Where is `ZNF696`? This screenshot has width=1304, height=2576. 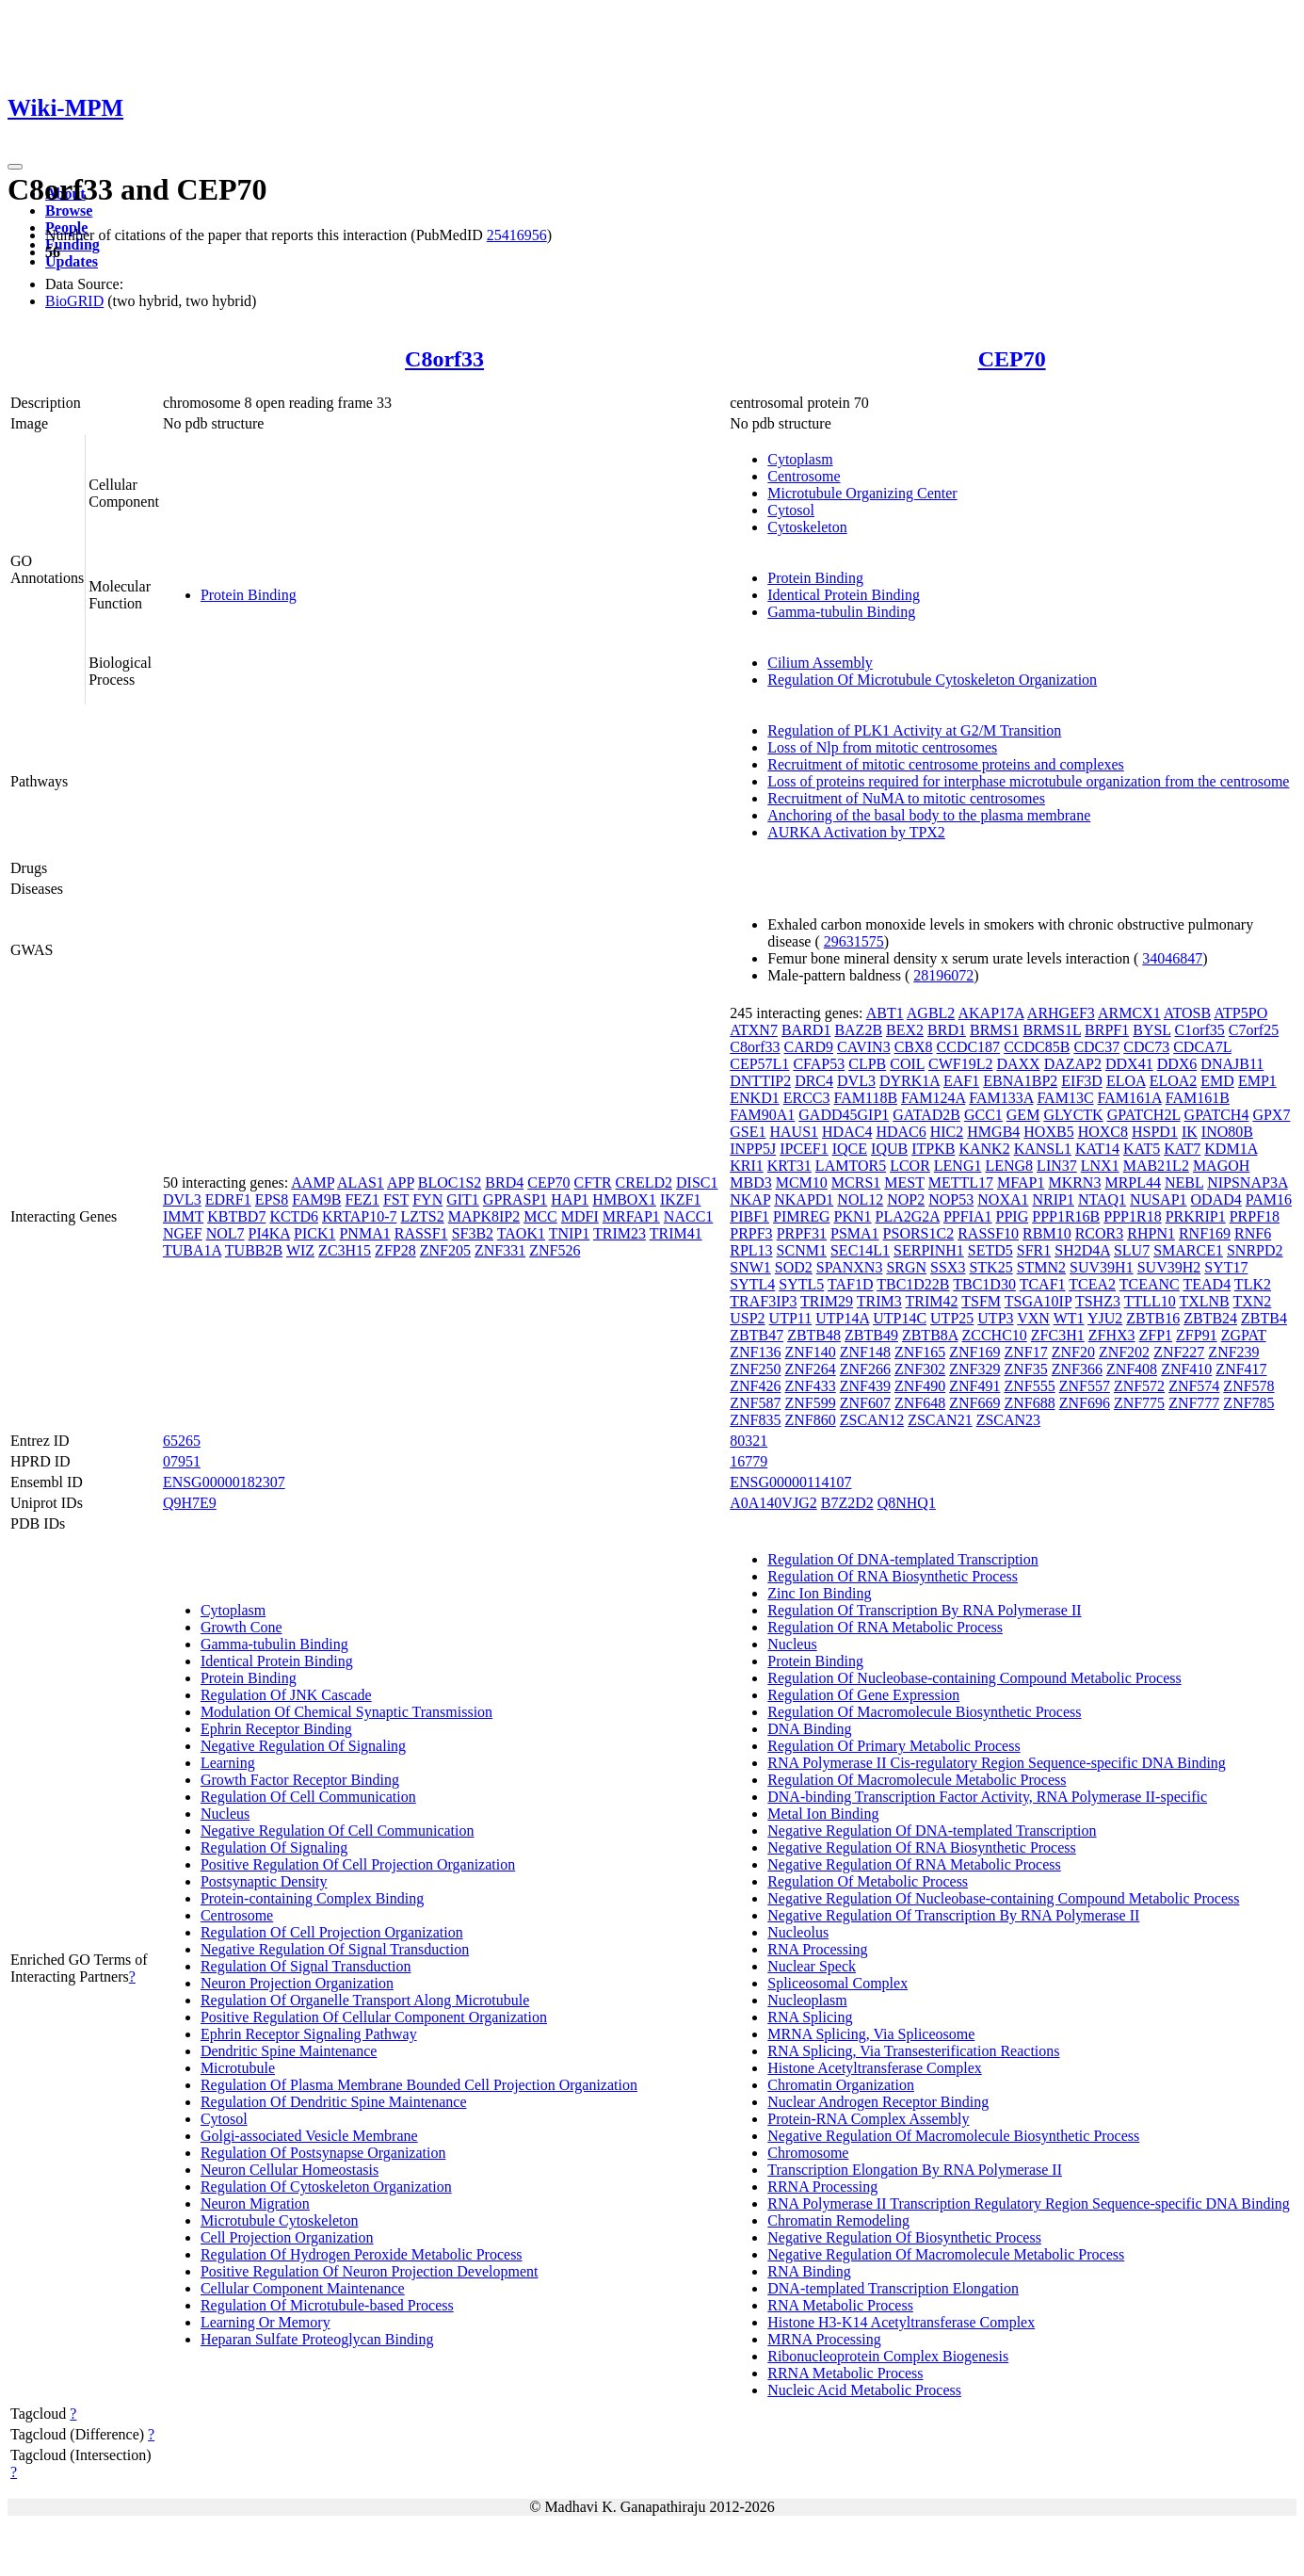 ZNF696 is located at coordinates (1084, 1403).